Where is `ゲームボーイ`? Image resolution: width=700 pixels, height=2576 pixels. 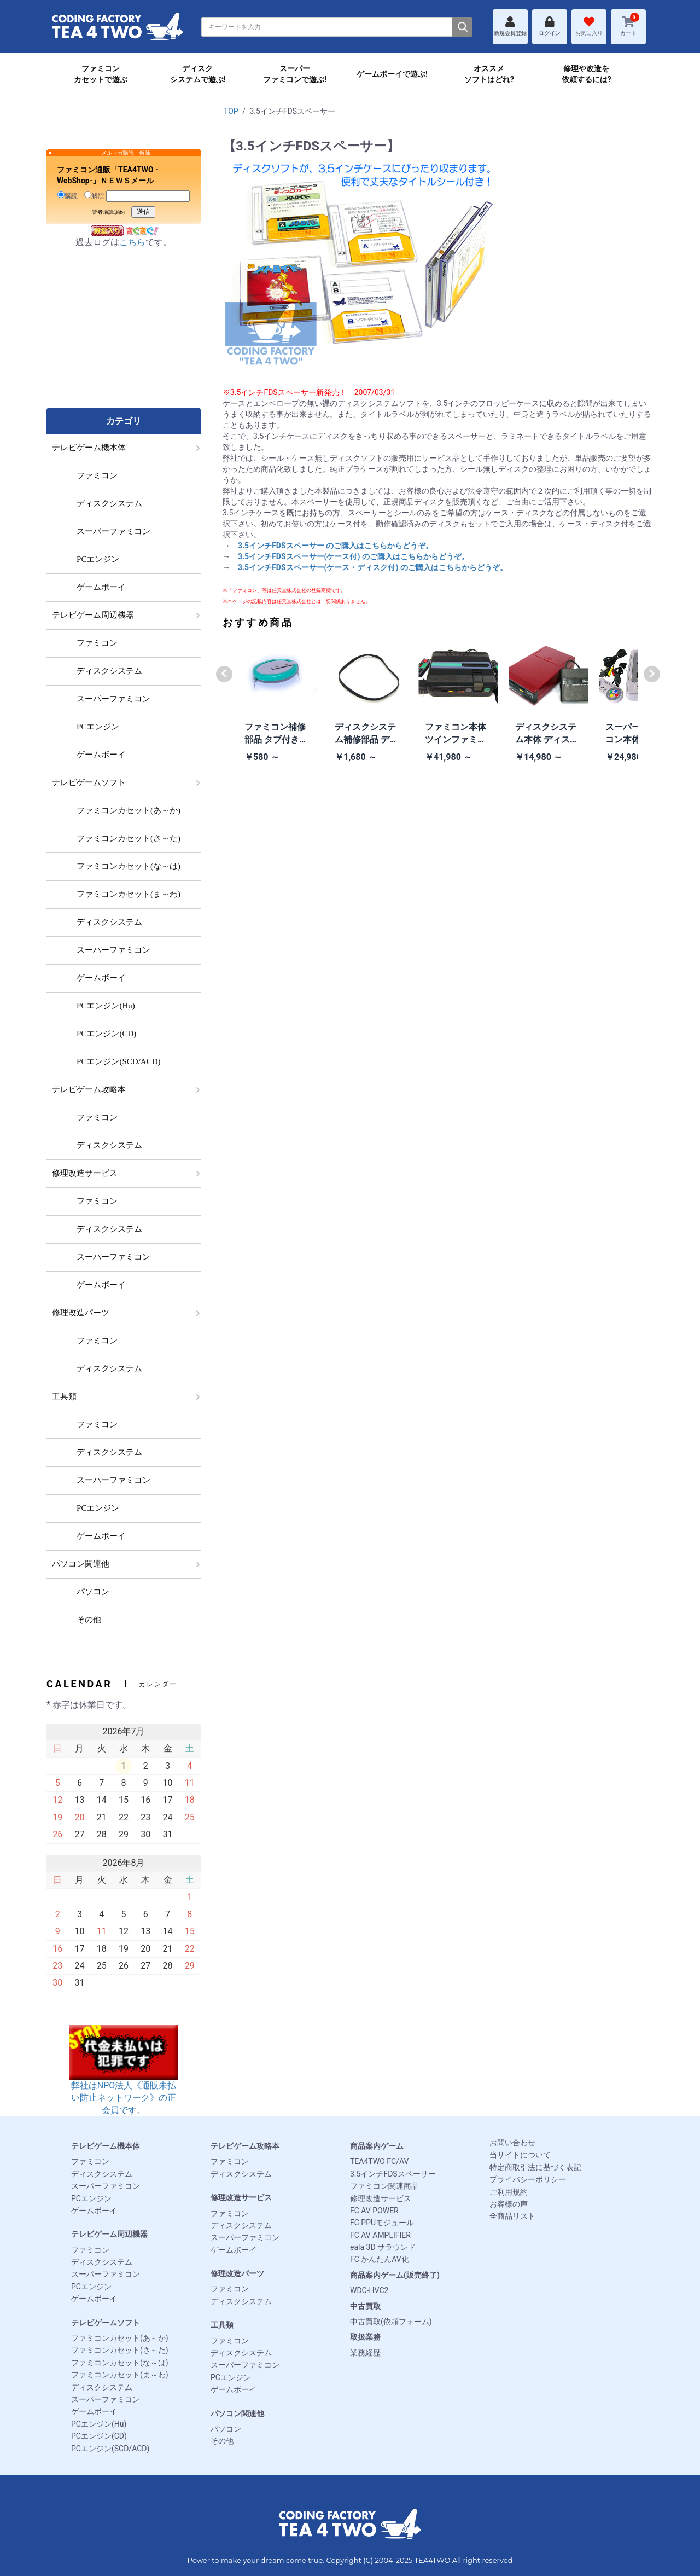
ゲームボーイ is located at coordinates (94, 2210).